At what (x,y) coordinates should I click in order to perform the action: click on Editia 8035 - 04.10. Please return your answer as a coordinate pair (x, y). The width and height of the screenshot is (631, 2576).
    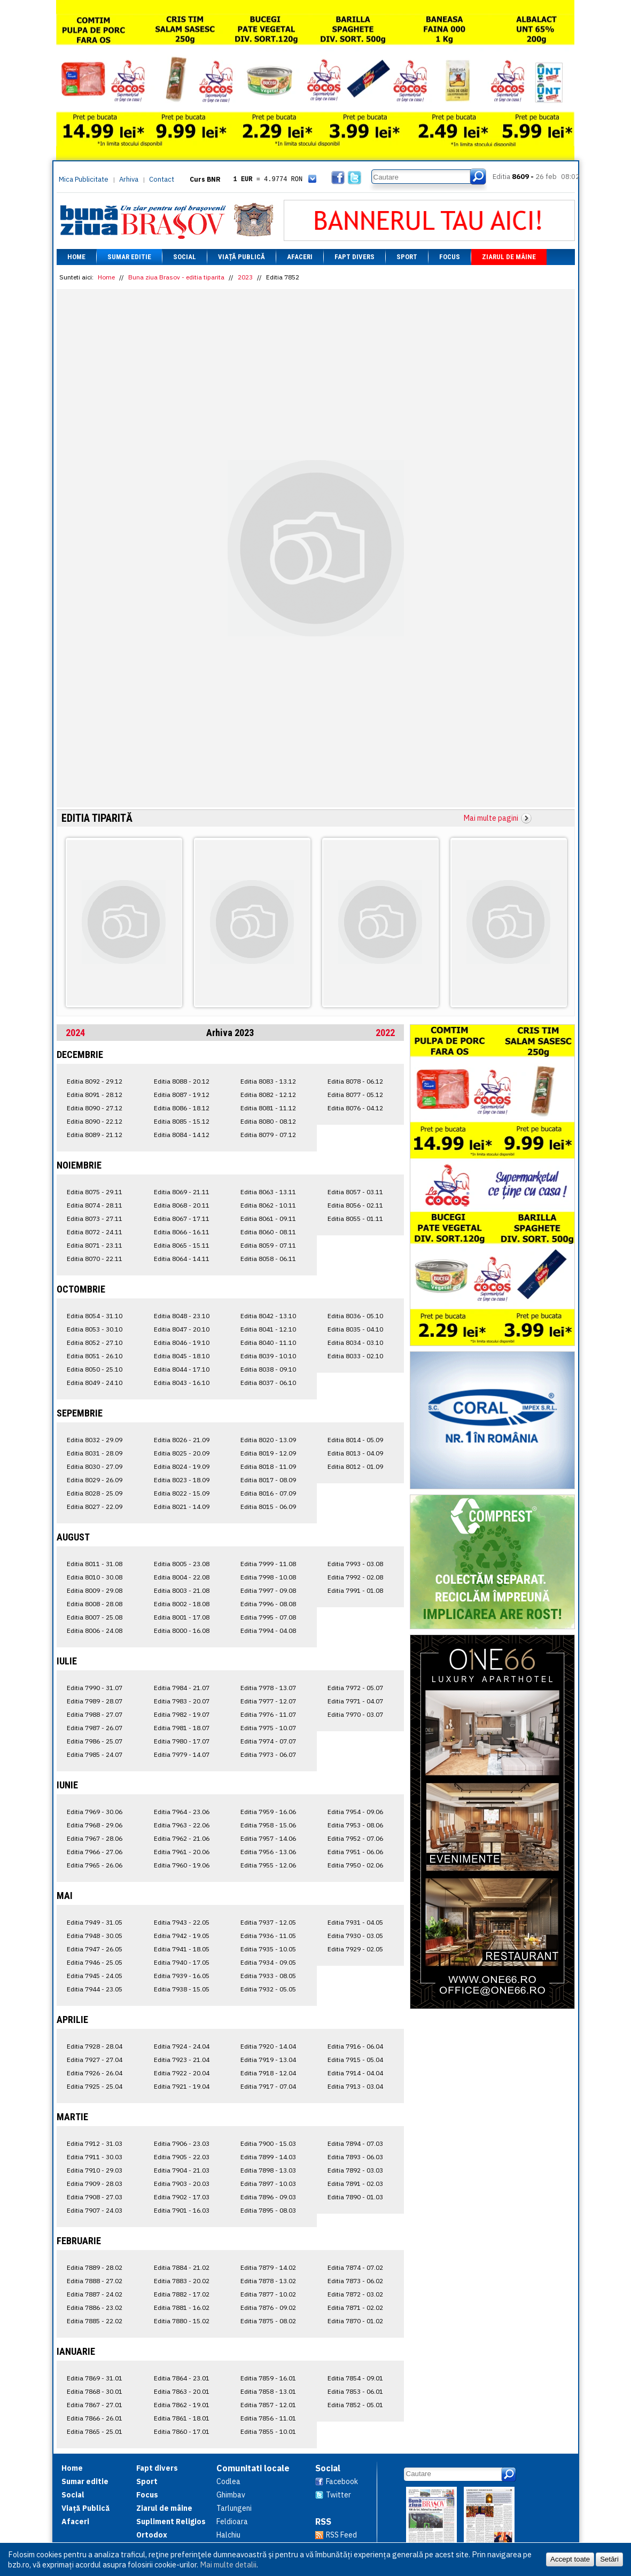
    Looking at the image, I should click on (355, 1329).